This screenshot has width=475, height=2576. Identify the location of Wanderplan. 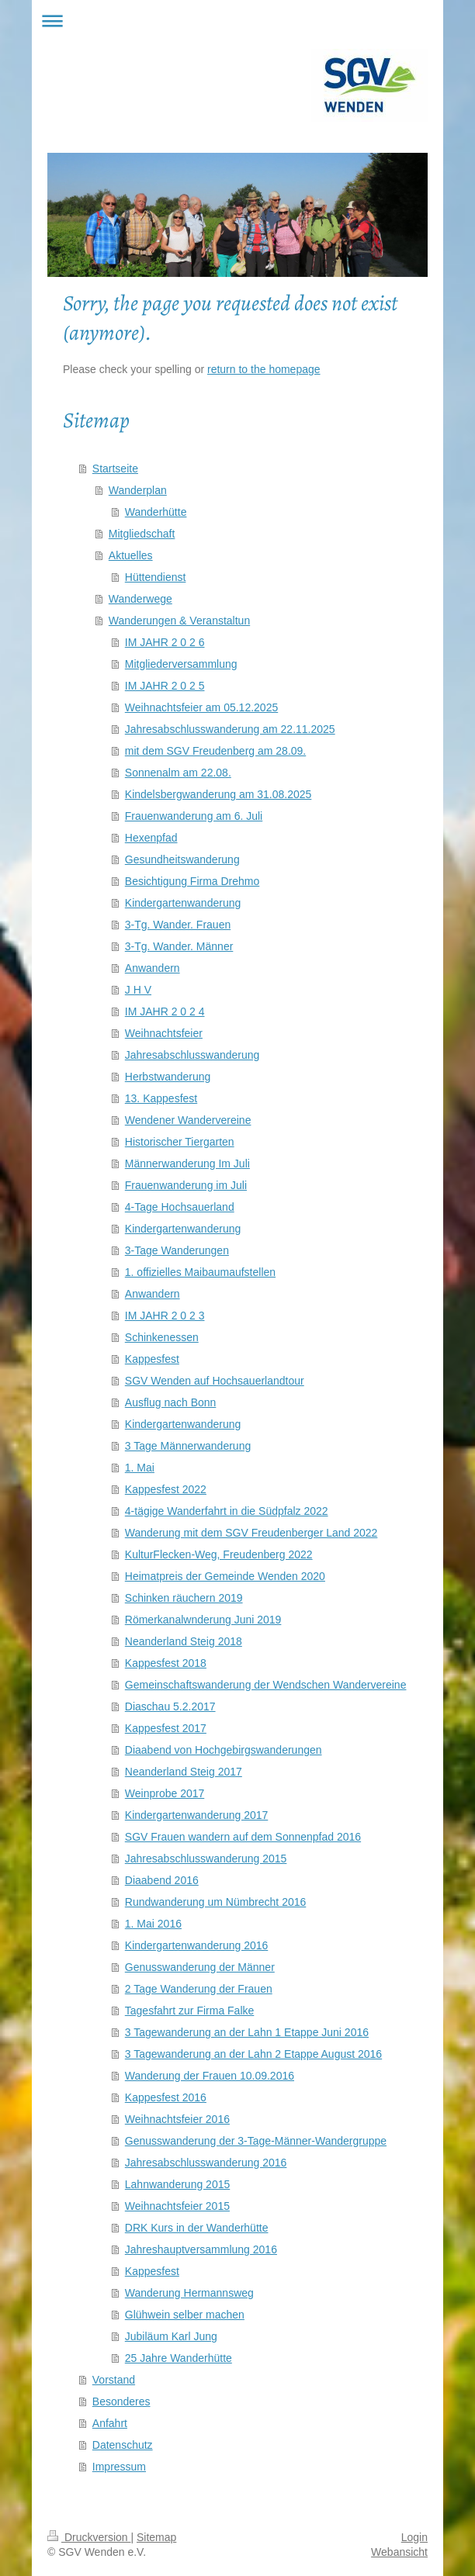
(138, 490).